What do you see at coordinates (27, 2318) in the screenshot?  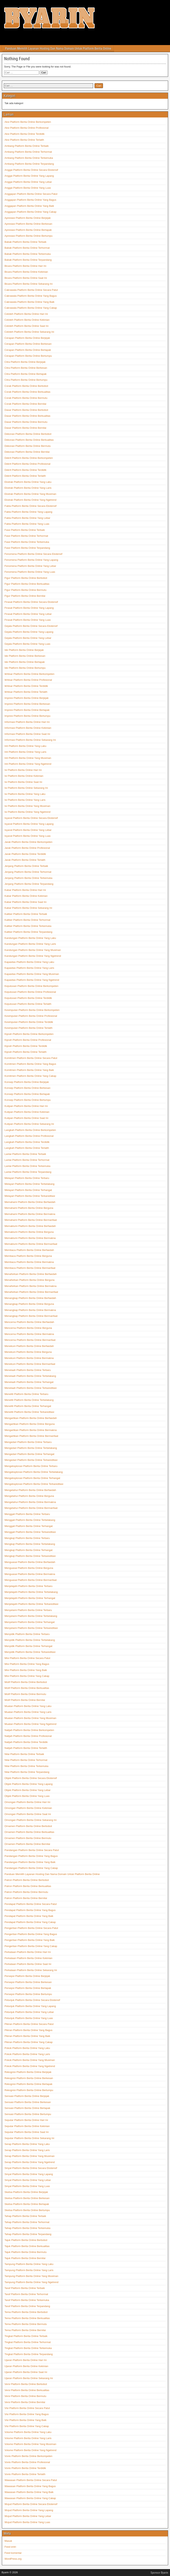 I see `Tema Platform Berita Online Berkualitas` at bounding box center [27, 2318].